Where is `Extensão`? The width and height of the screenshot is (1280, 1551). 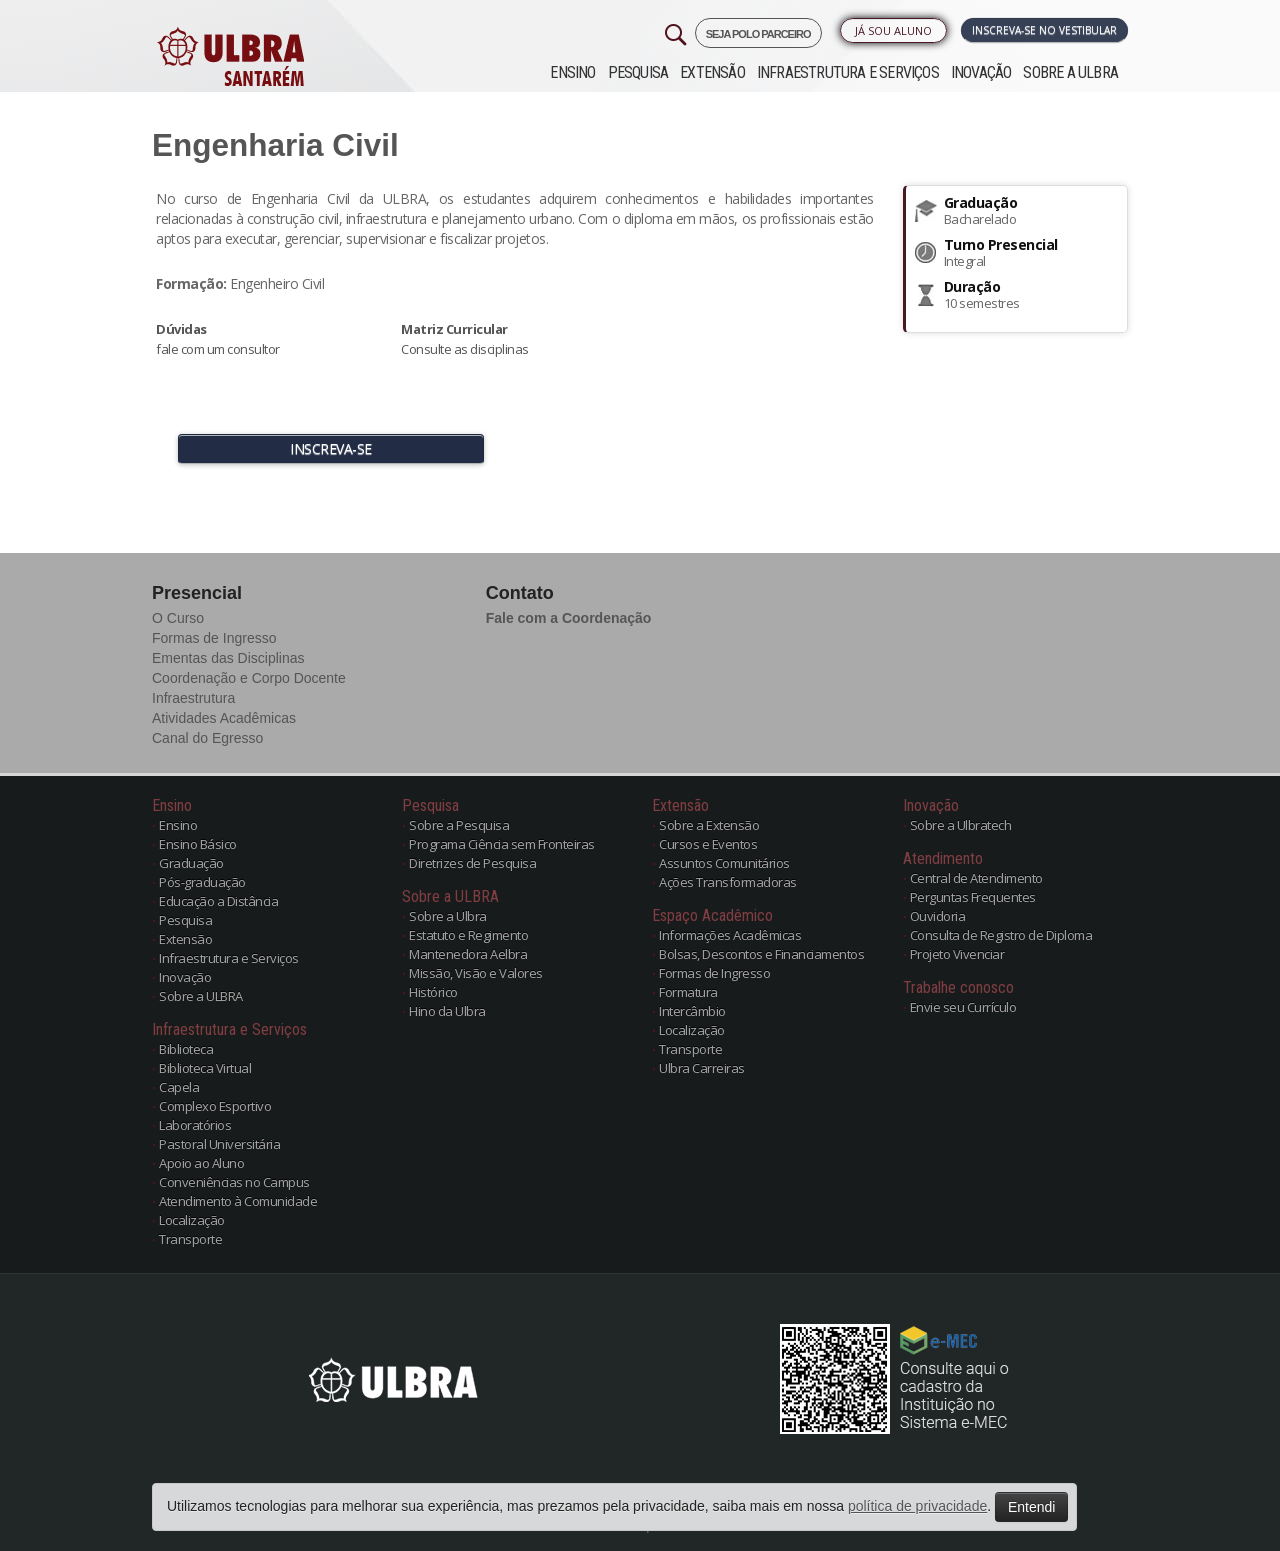 Extensão is located at coordinates (712, 72).